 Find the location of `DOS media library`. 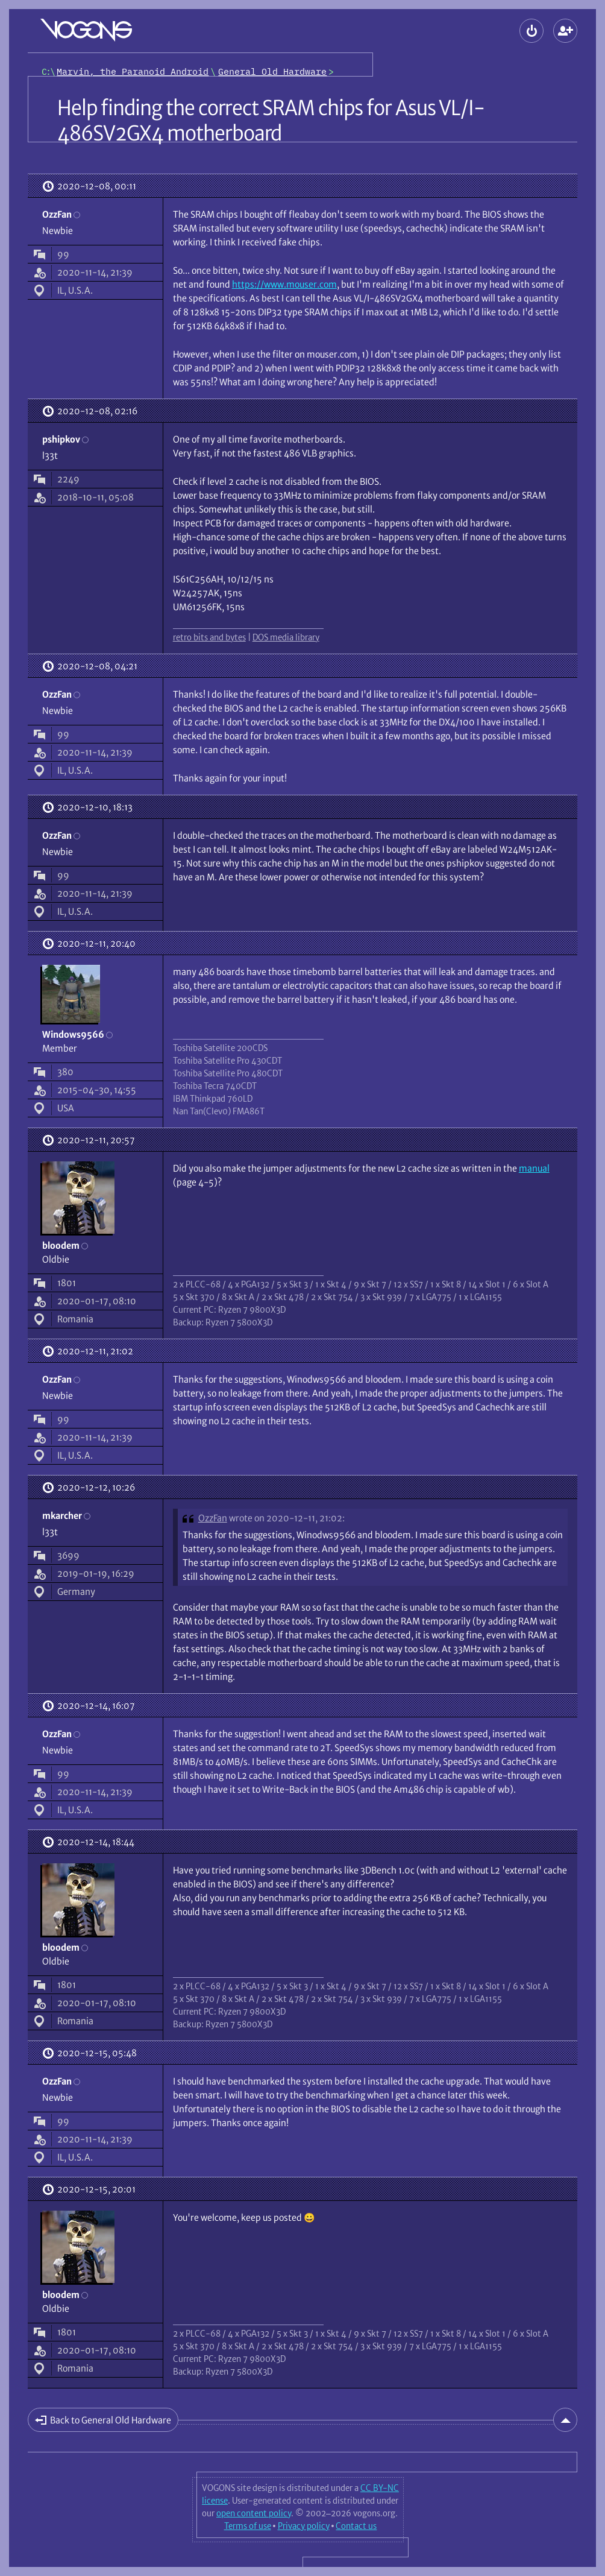

DOS media library is located at coordinates (285, 637).